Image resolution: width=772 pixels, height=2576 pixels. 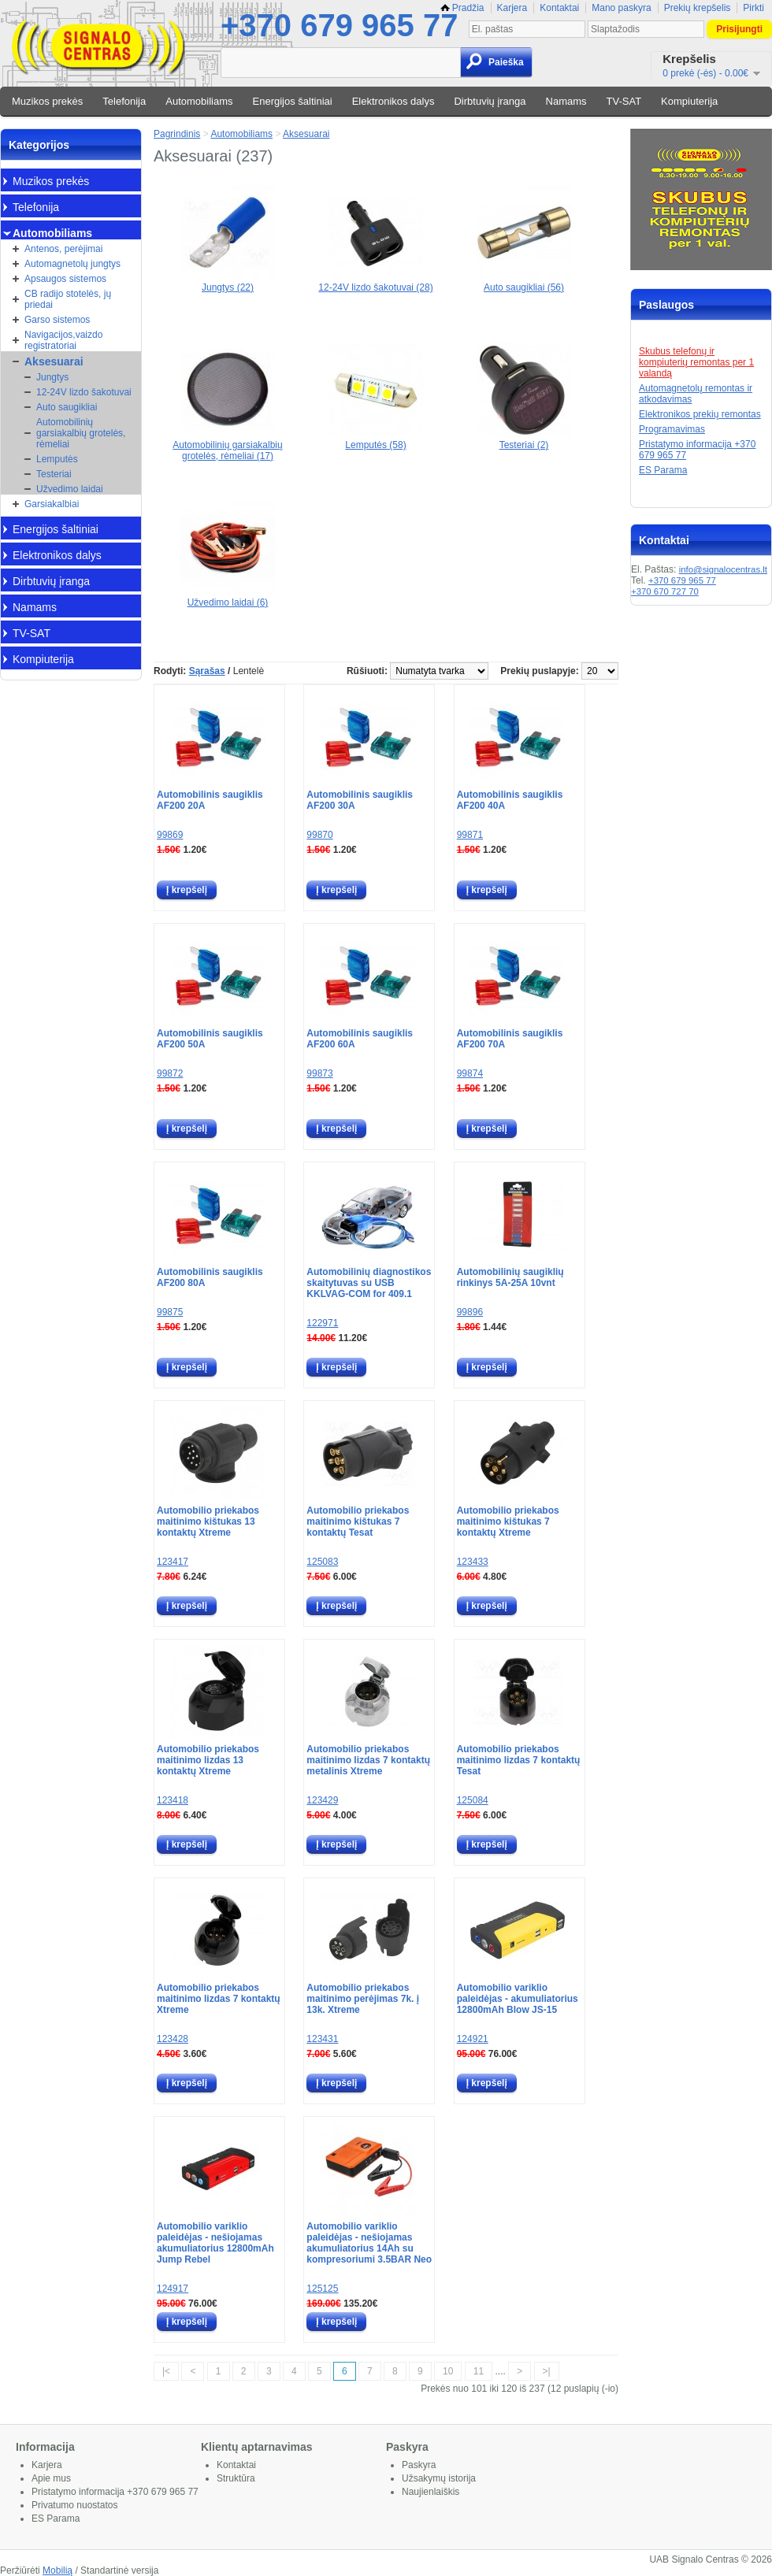 I want to click on Automobilinis saugiklis AF200 40A, so click(x=510, y=800).